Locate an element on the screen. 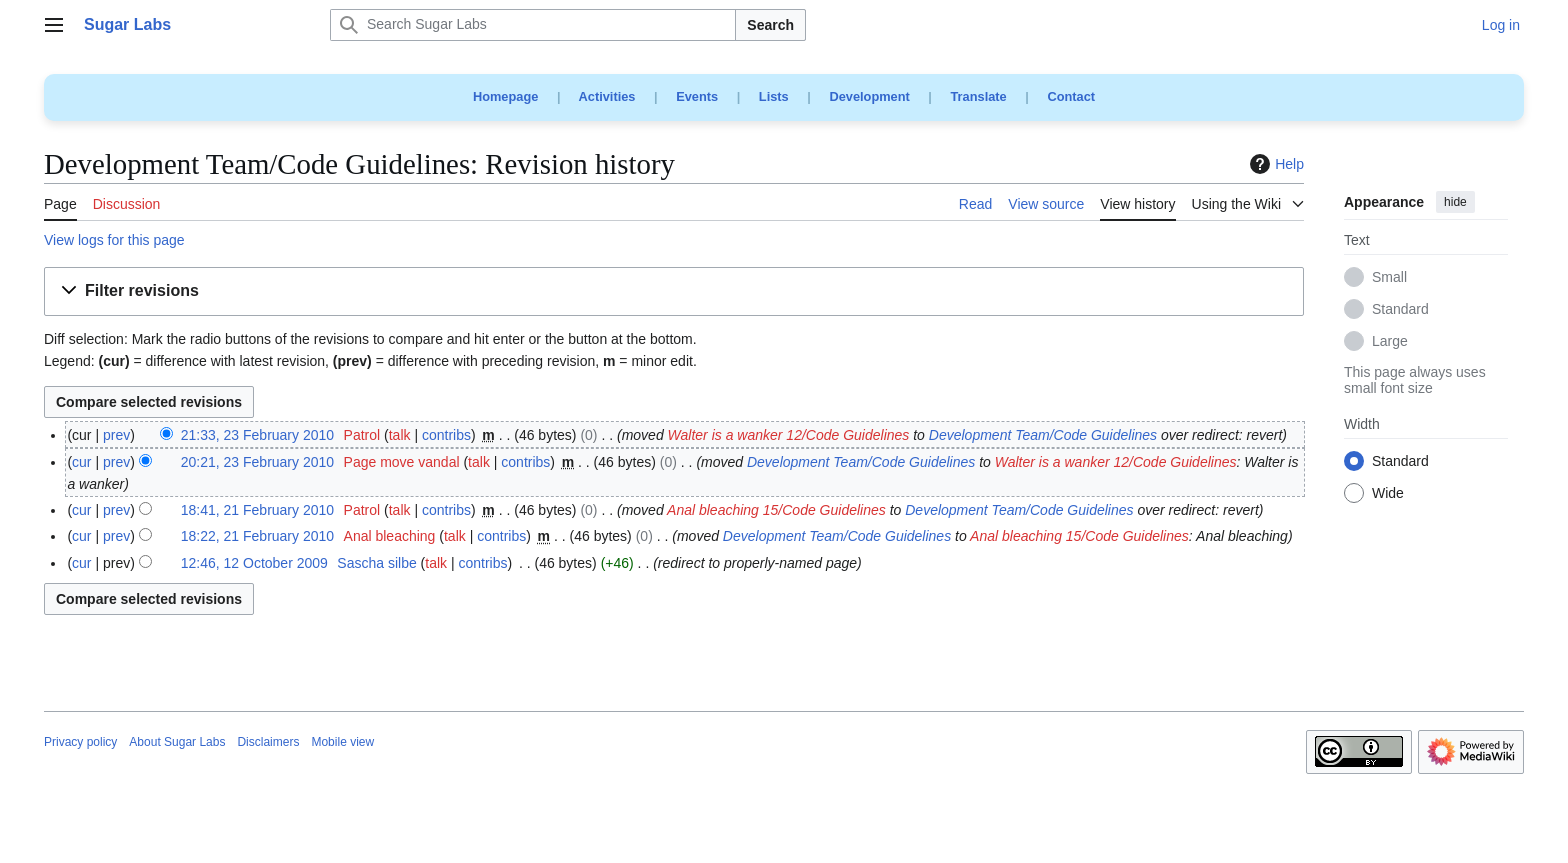  prev is located at coordinates (116, 435).